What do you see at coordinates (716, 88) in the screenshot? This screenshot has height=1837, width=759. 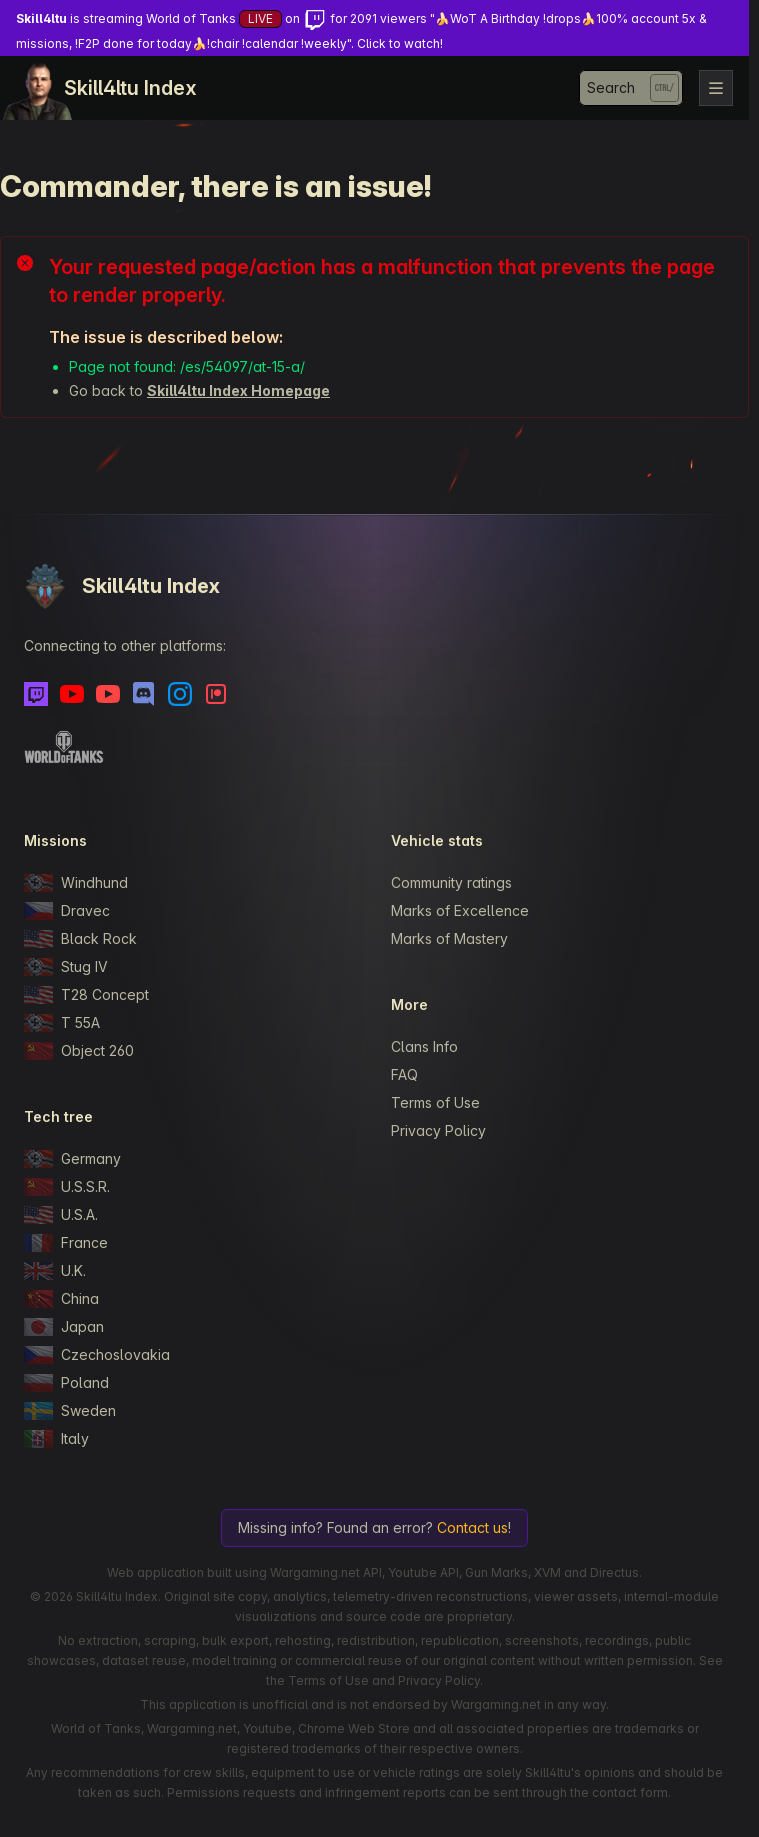 I see `[Toggle navigation]` at bounding box center [716, 88].